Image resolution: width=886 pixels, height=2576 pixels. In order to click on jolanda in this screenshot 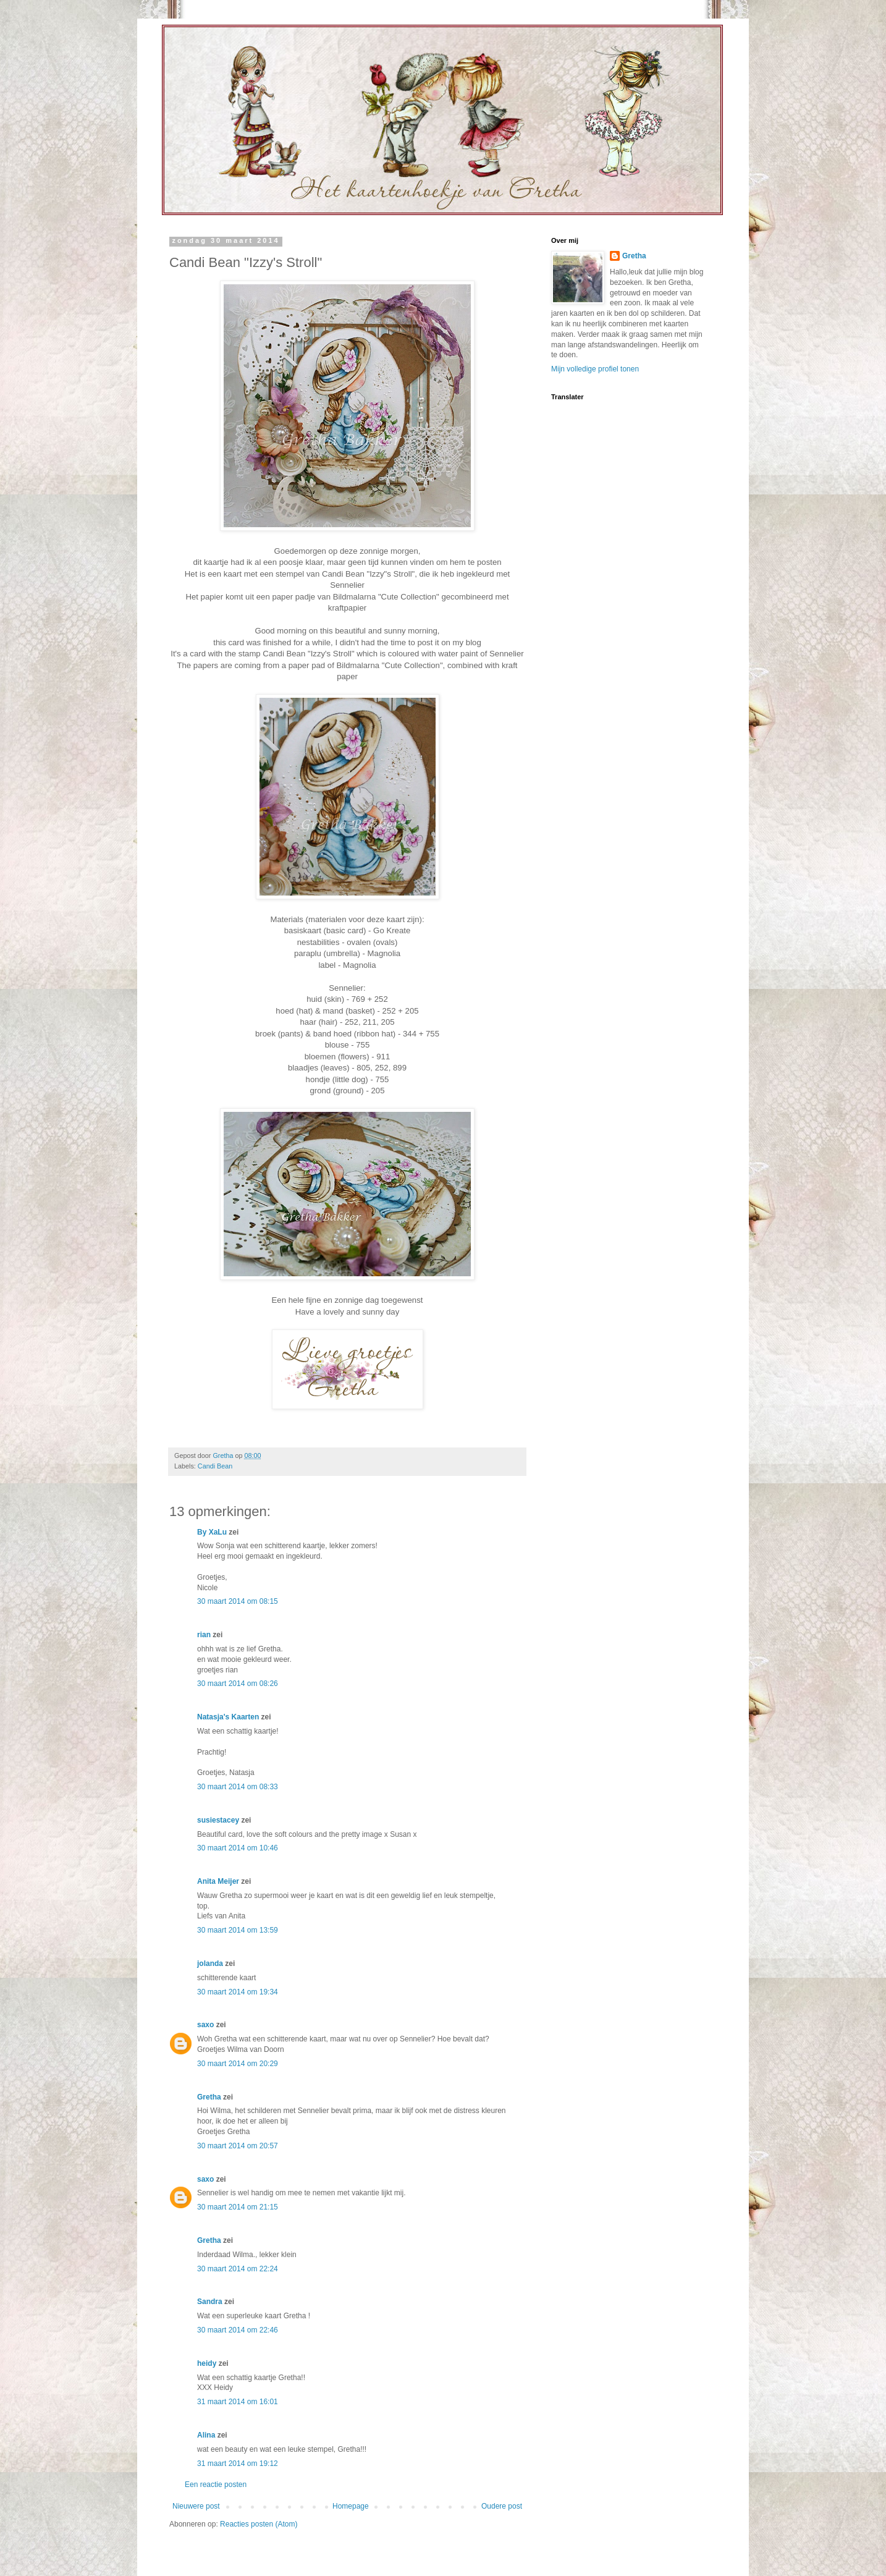, I will do `click(210, 1963)`.